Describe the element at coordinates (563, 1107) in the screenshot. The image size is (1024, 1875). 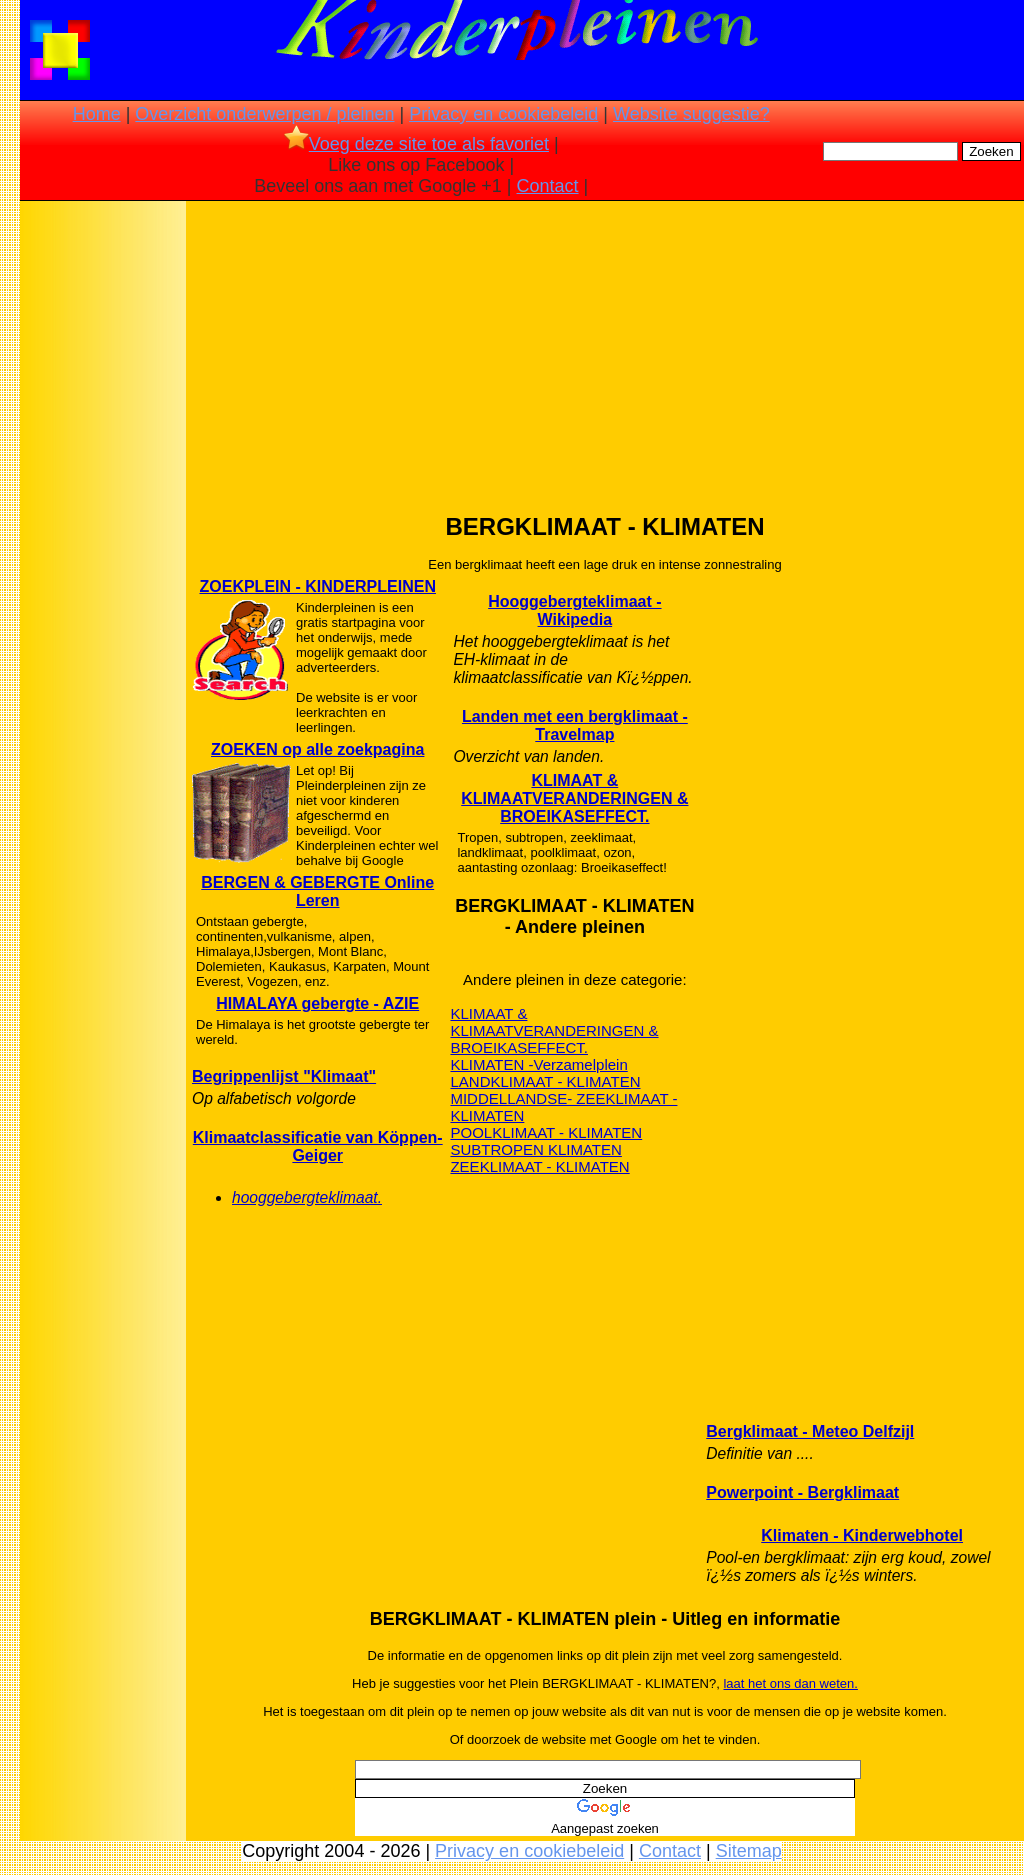
I see `MIDDELLANDSE- ZEEKLIMAAT - KLIMATEN` at that location.